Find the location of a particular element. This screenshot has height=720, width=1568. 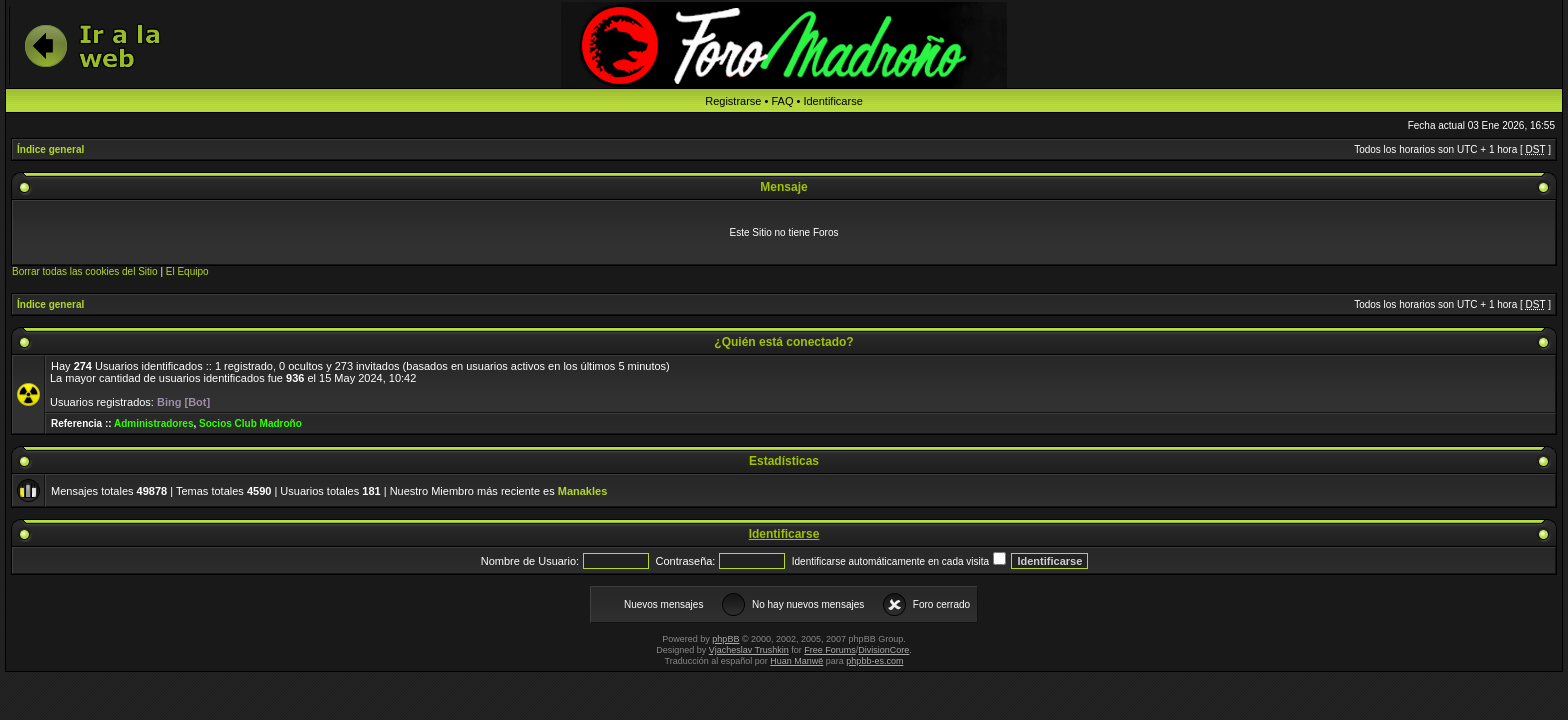

Free Forums is located at coordinates (830, 650).